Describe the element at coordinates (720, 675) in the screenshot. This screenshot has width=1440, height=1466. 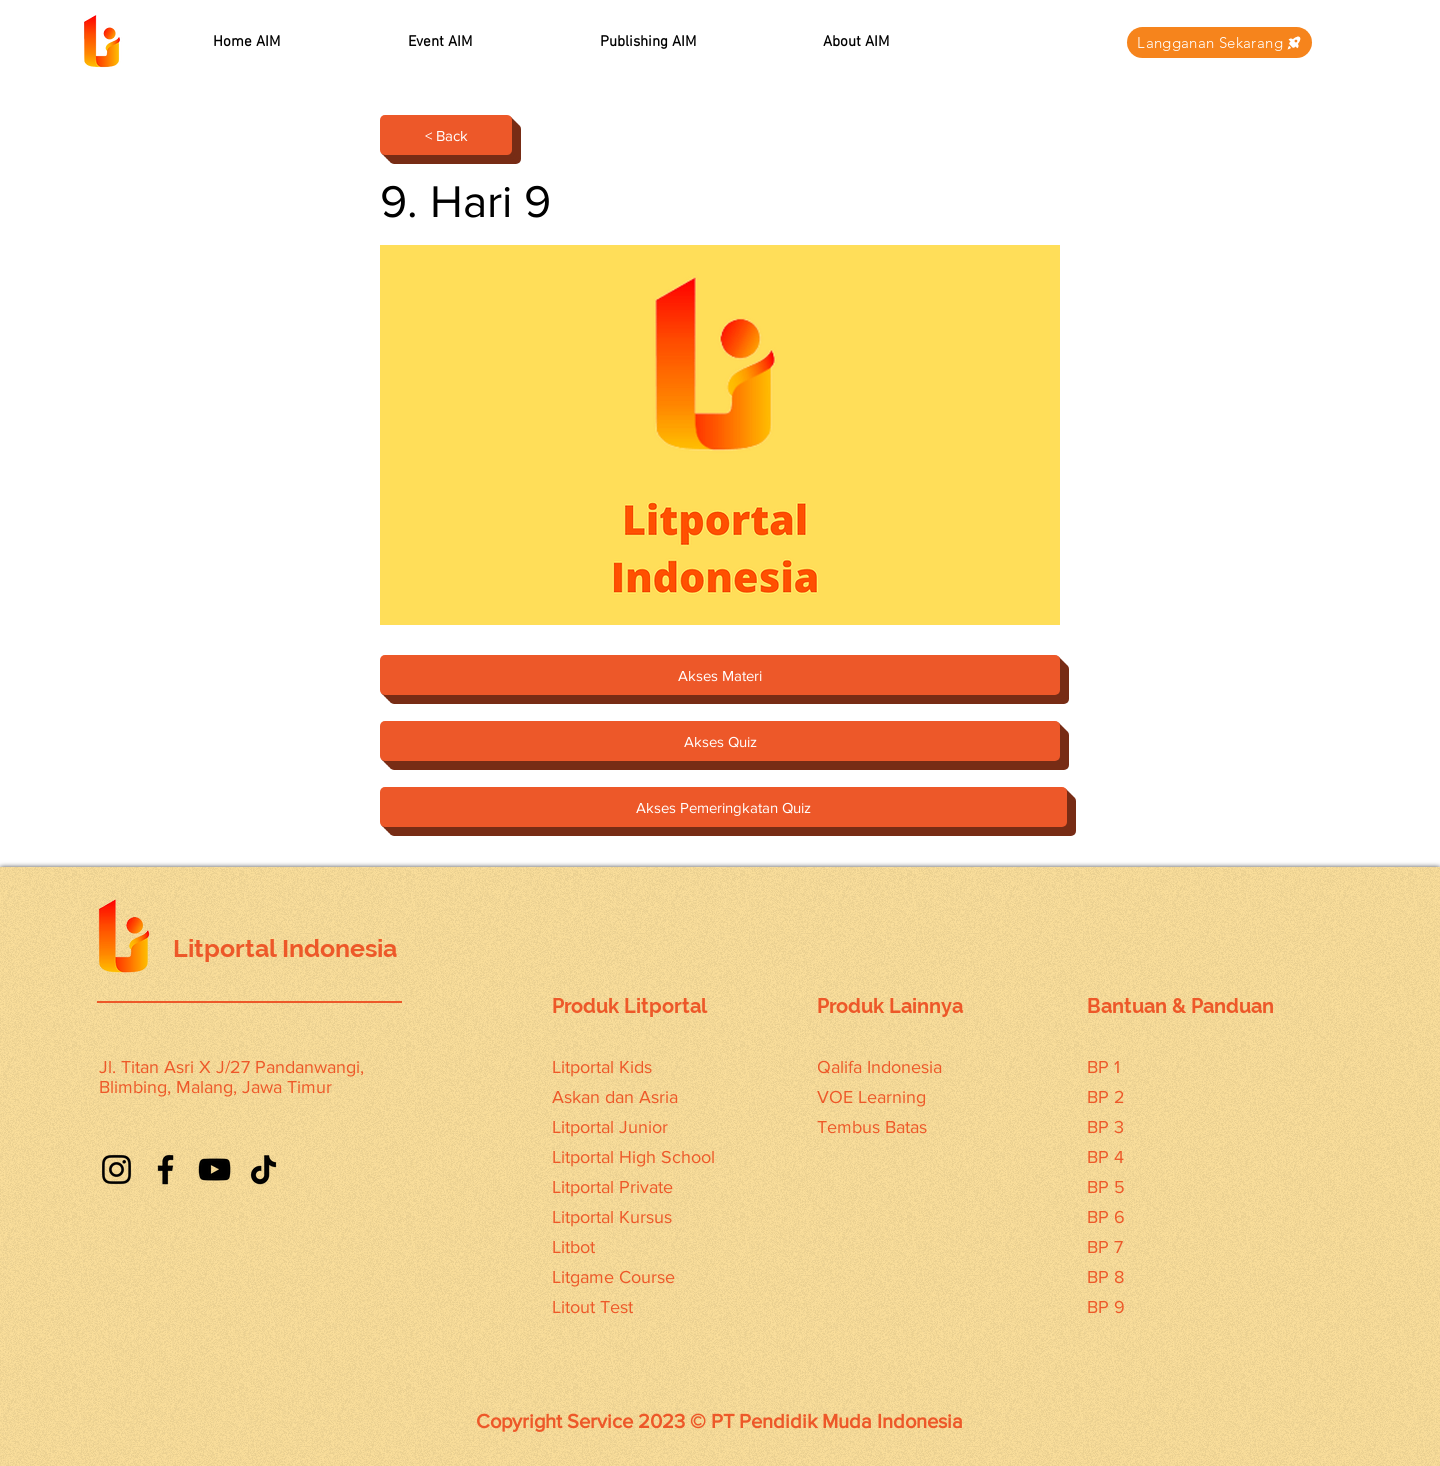
I see `[Akses Materi]` at that location.